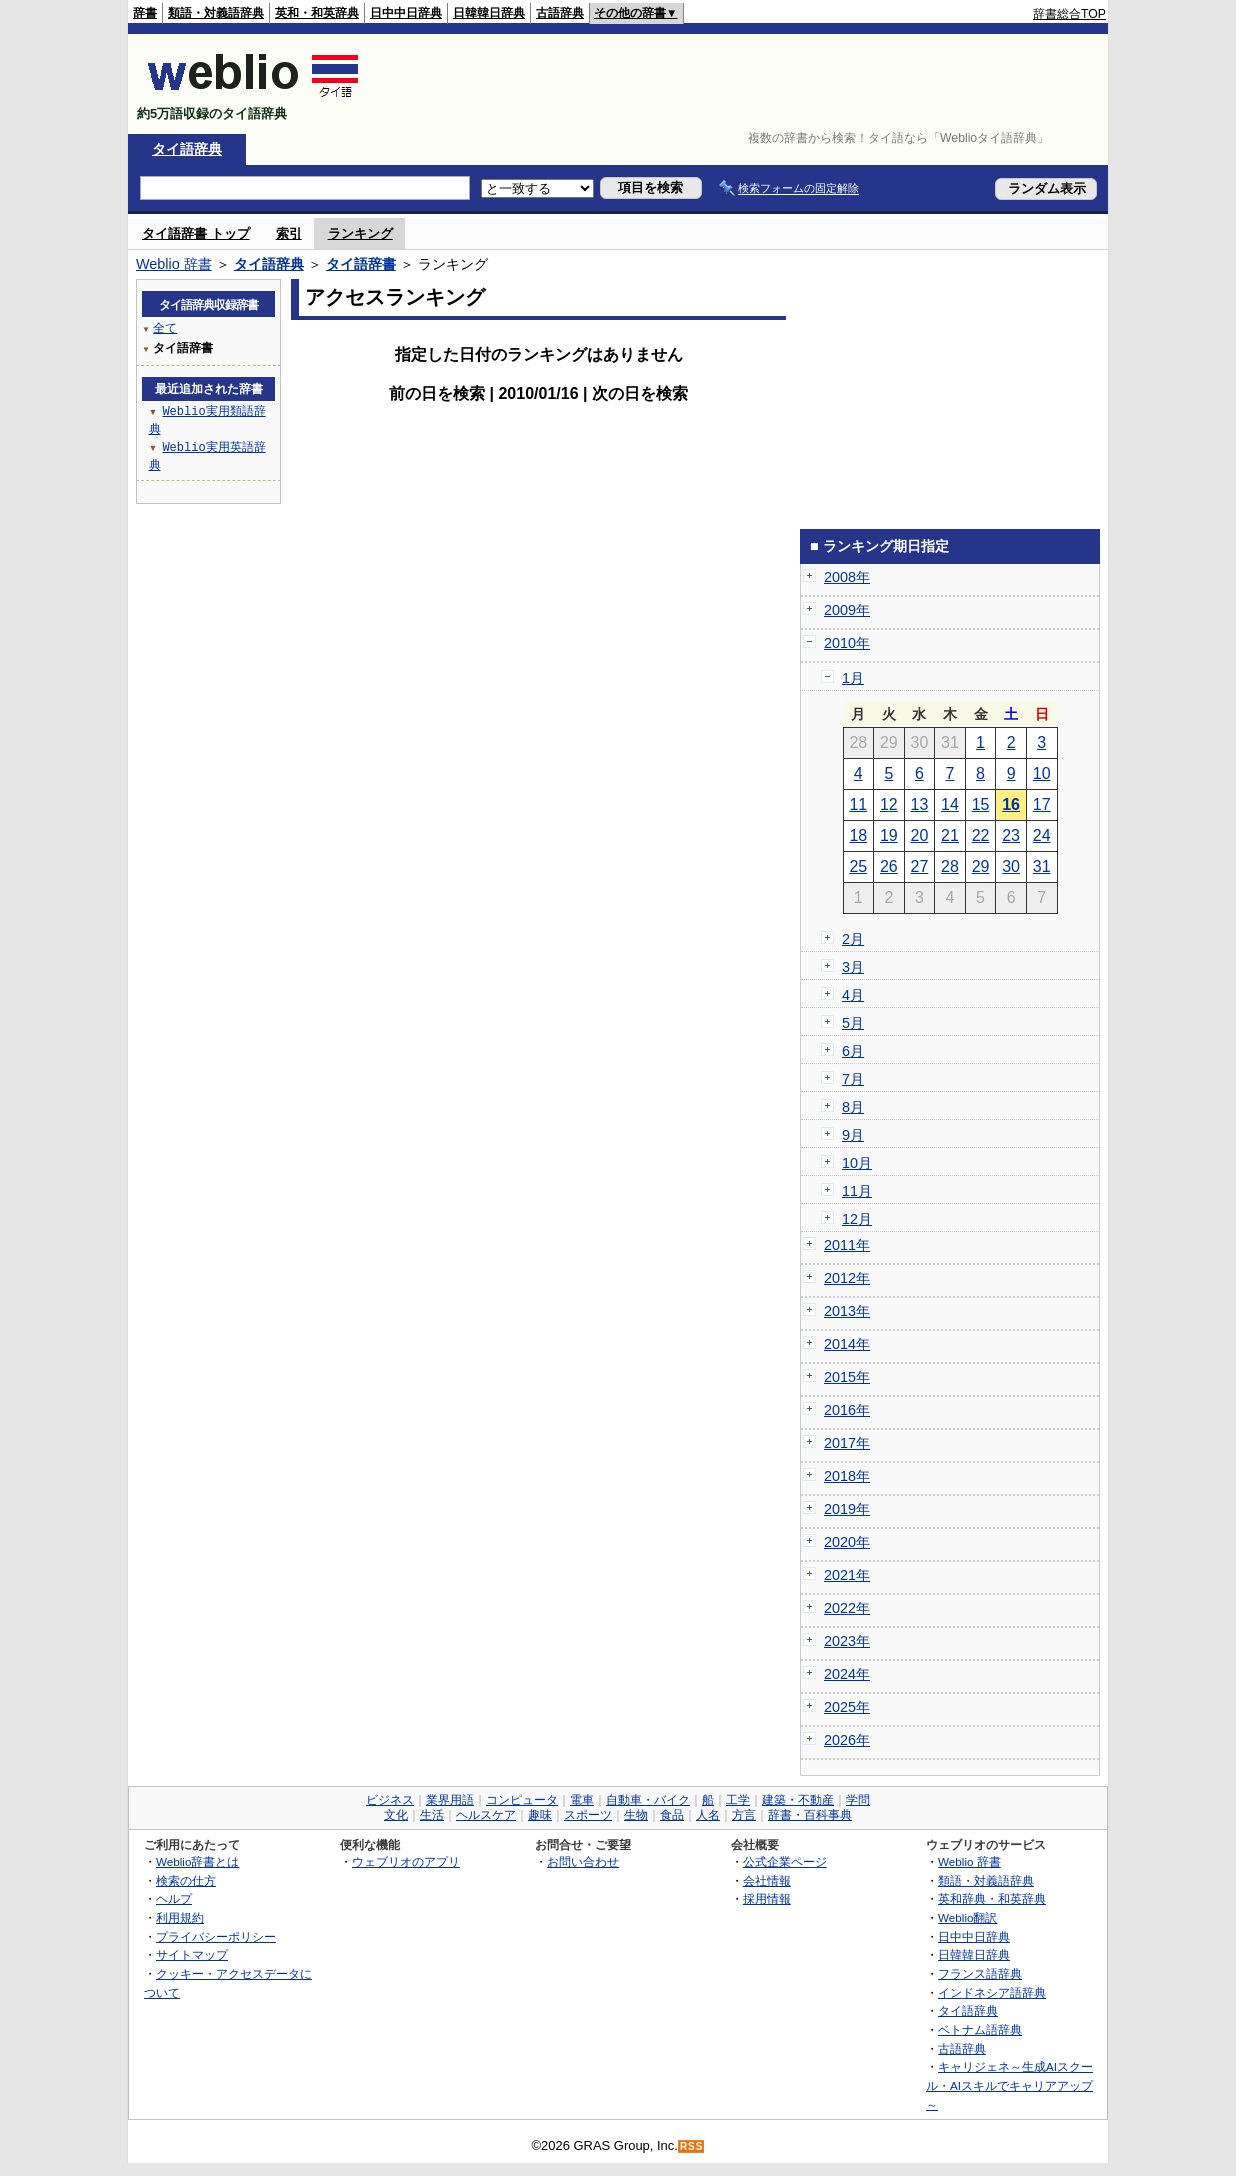 Image resolution: width=1236 pixels, height=2176 pixels. What do you see at coordinates (847, 1740) in the screenshot?
I see `2026年` at bounding box center [847, 1740].